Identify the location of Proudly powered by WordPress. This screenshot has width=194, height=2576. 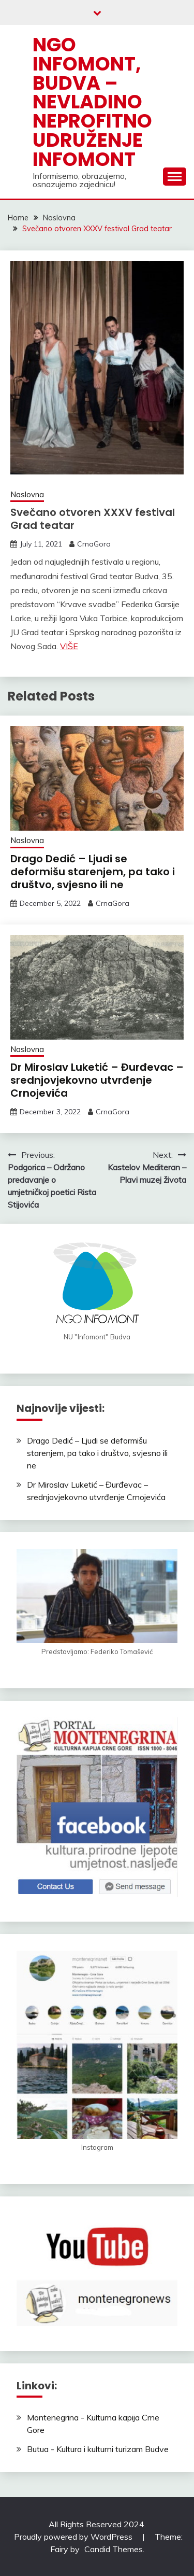
(74, 2536).